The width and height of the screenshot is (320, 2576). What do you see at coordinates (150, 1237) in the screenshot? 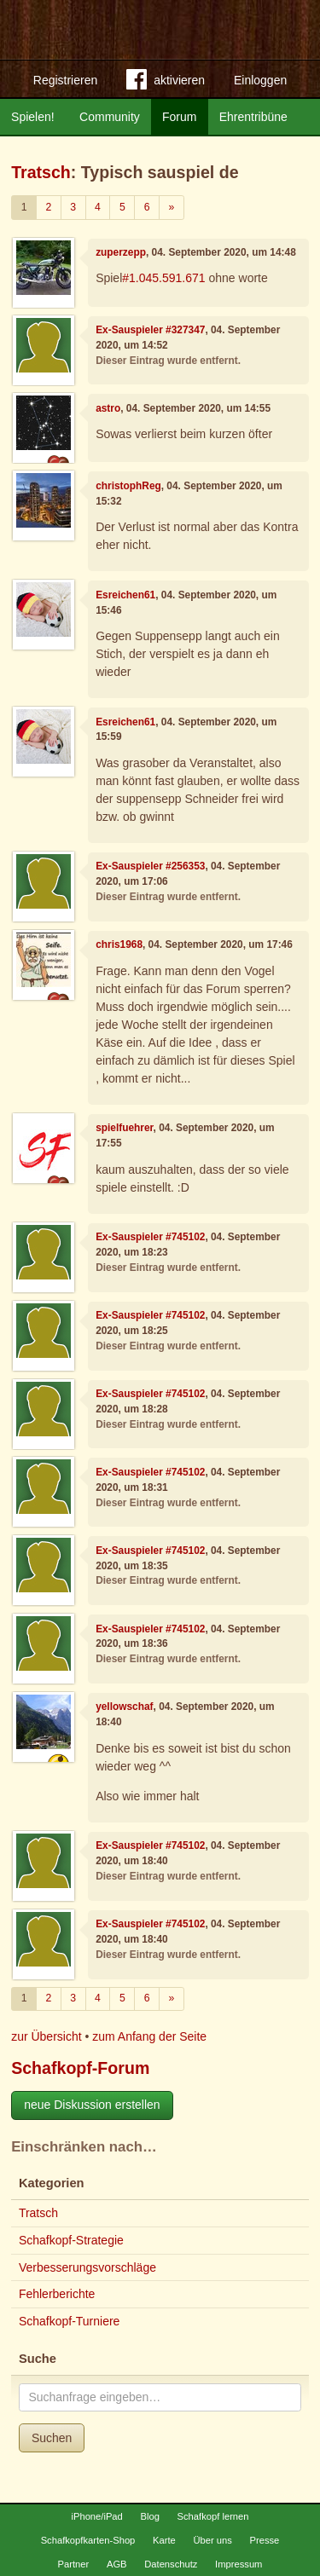
I see `Ex-Sauspieler #745102` at bounding box center [150, 1237].